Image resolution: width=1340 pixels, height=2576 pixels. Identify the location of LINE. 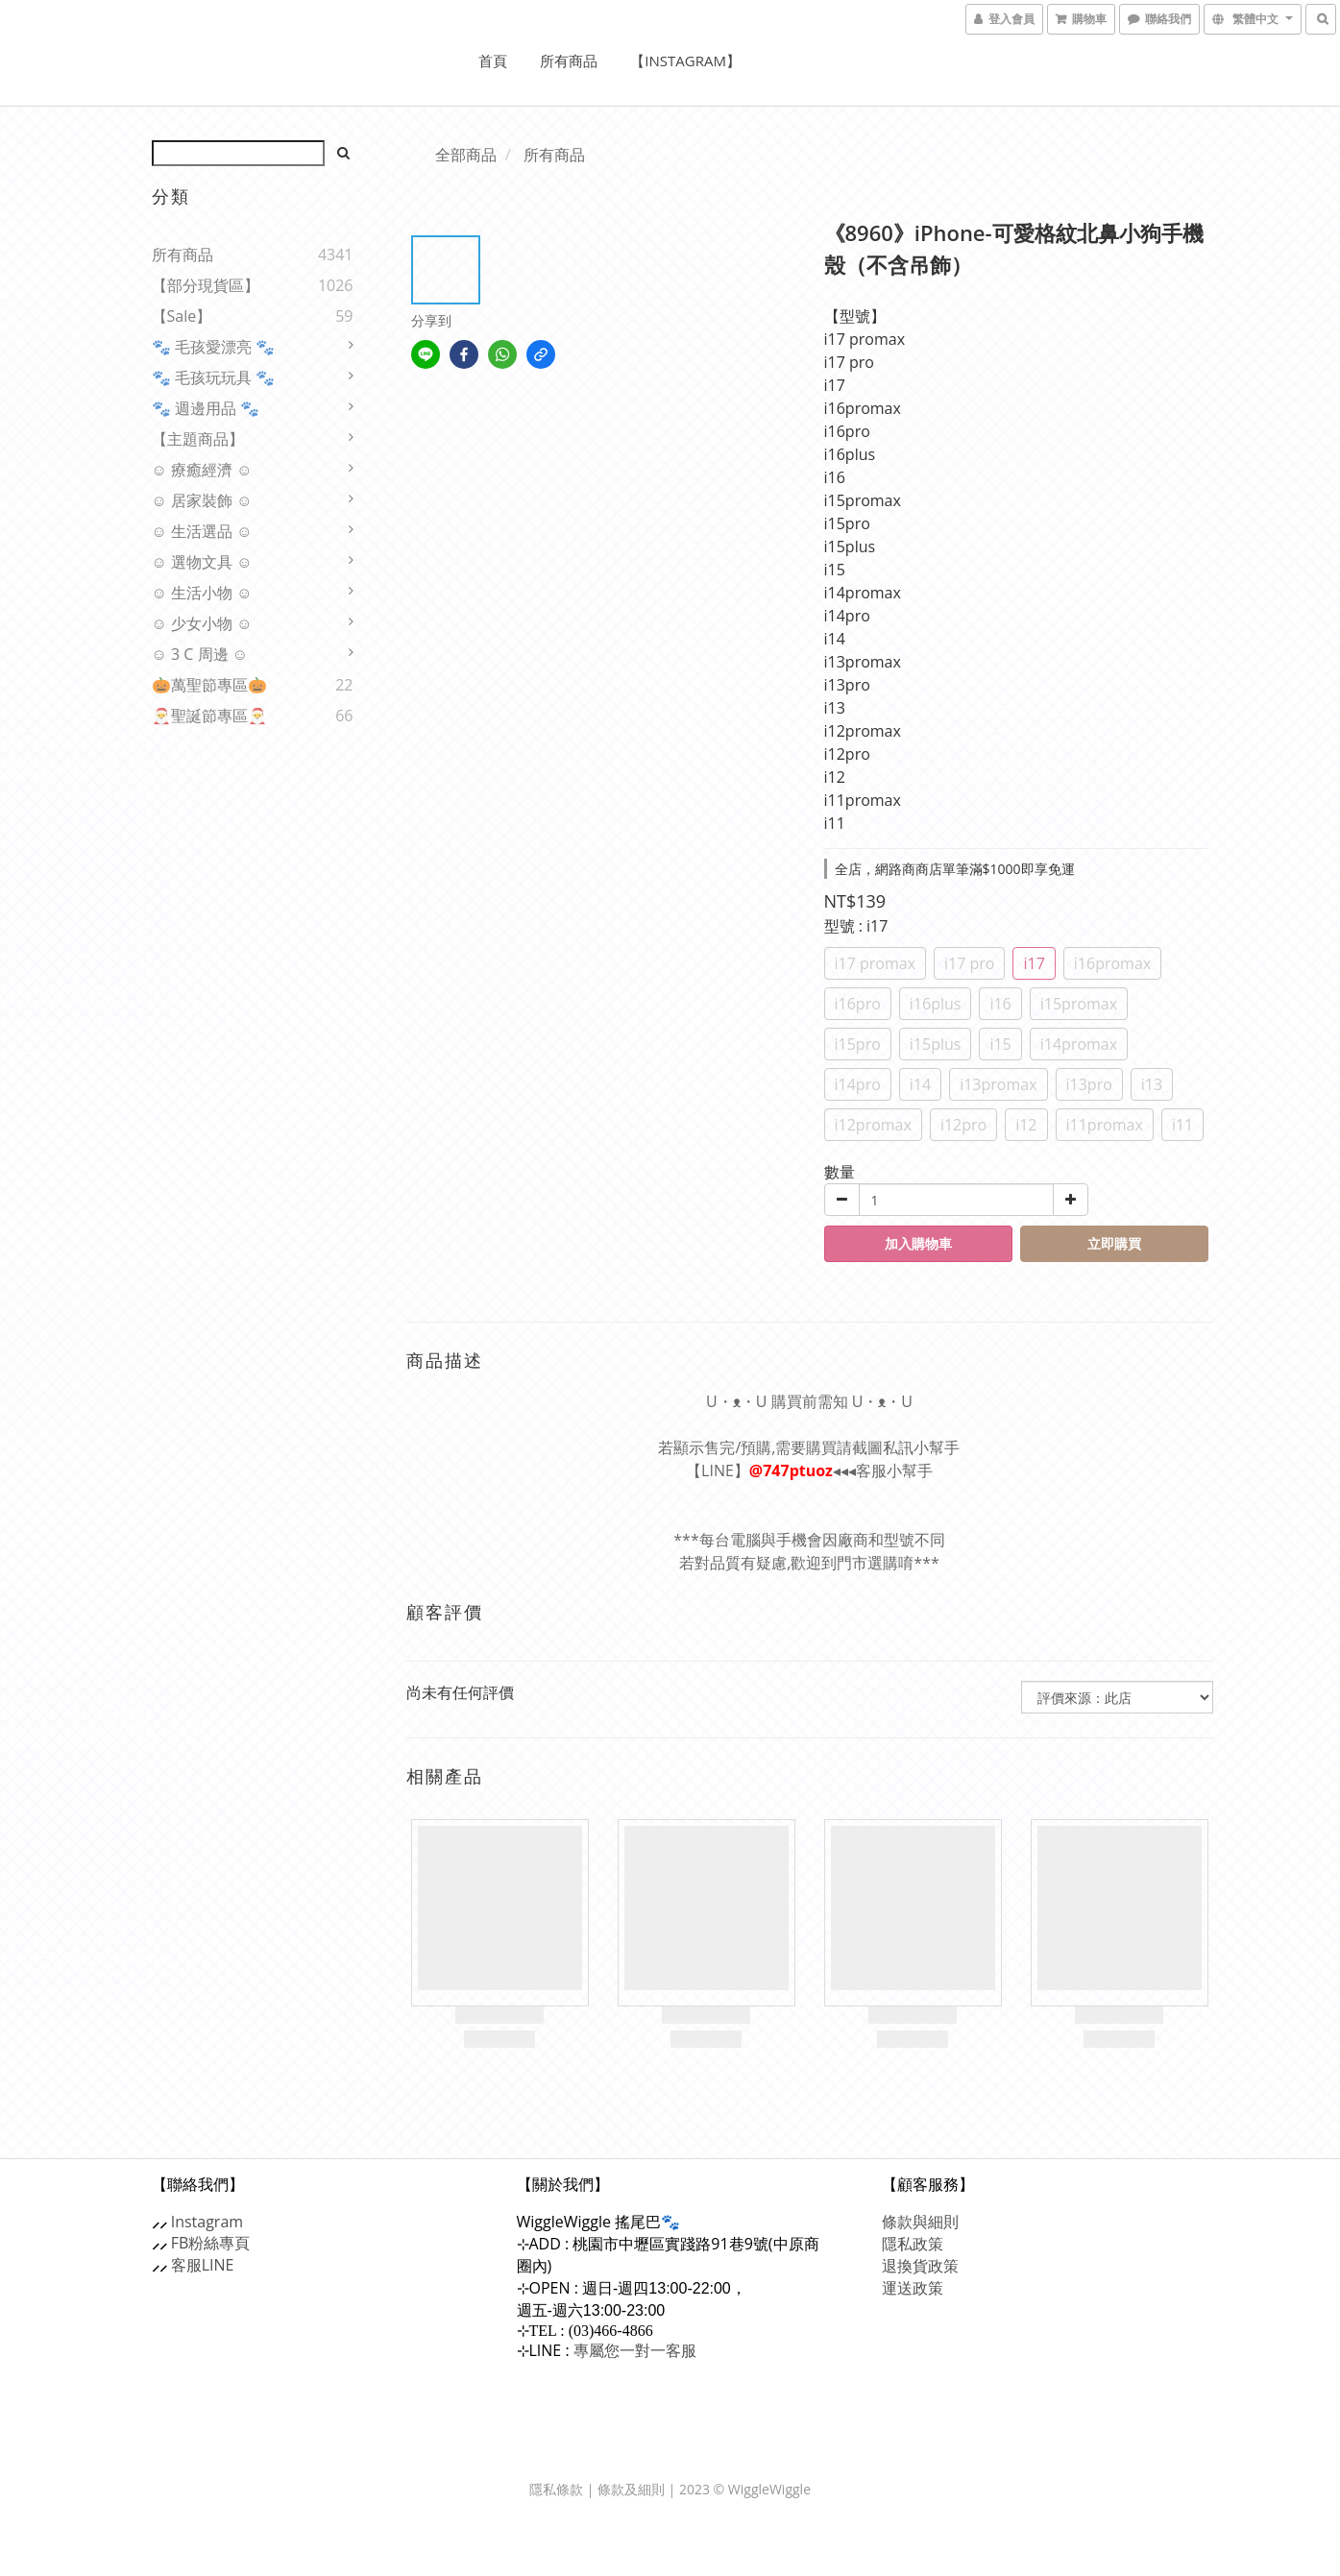
(218, 2264).